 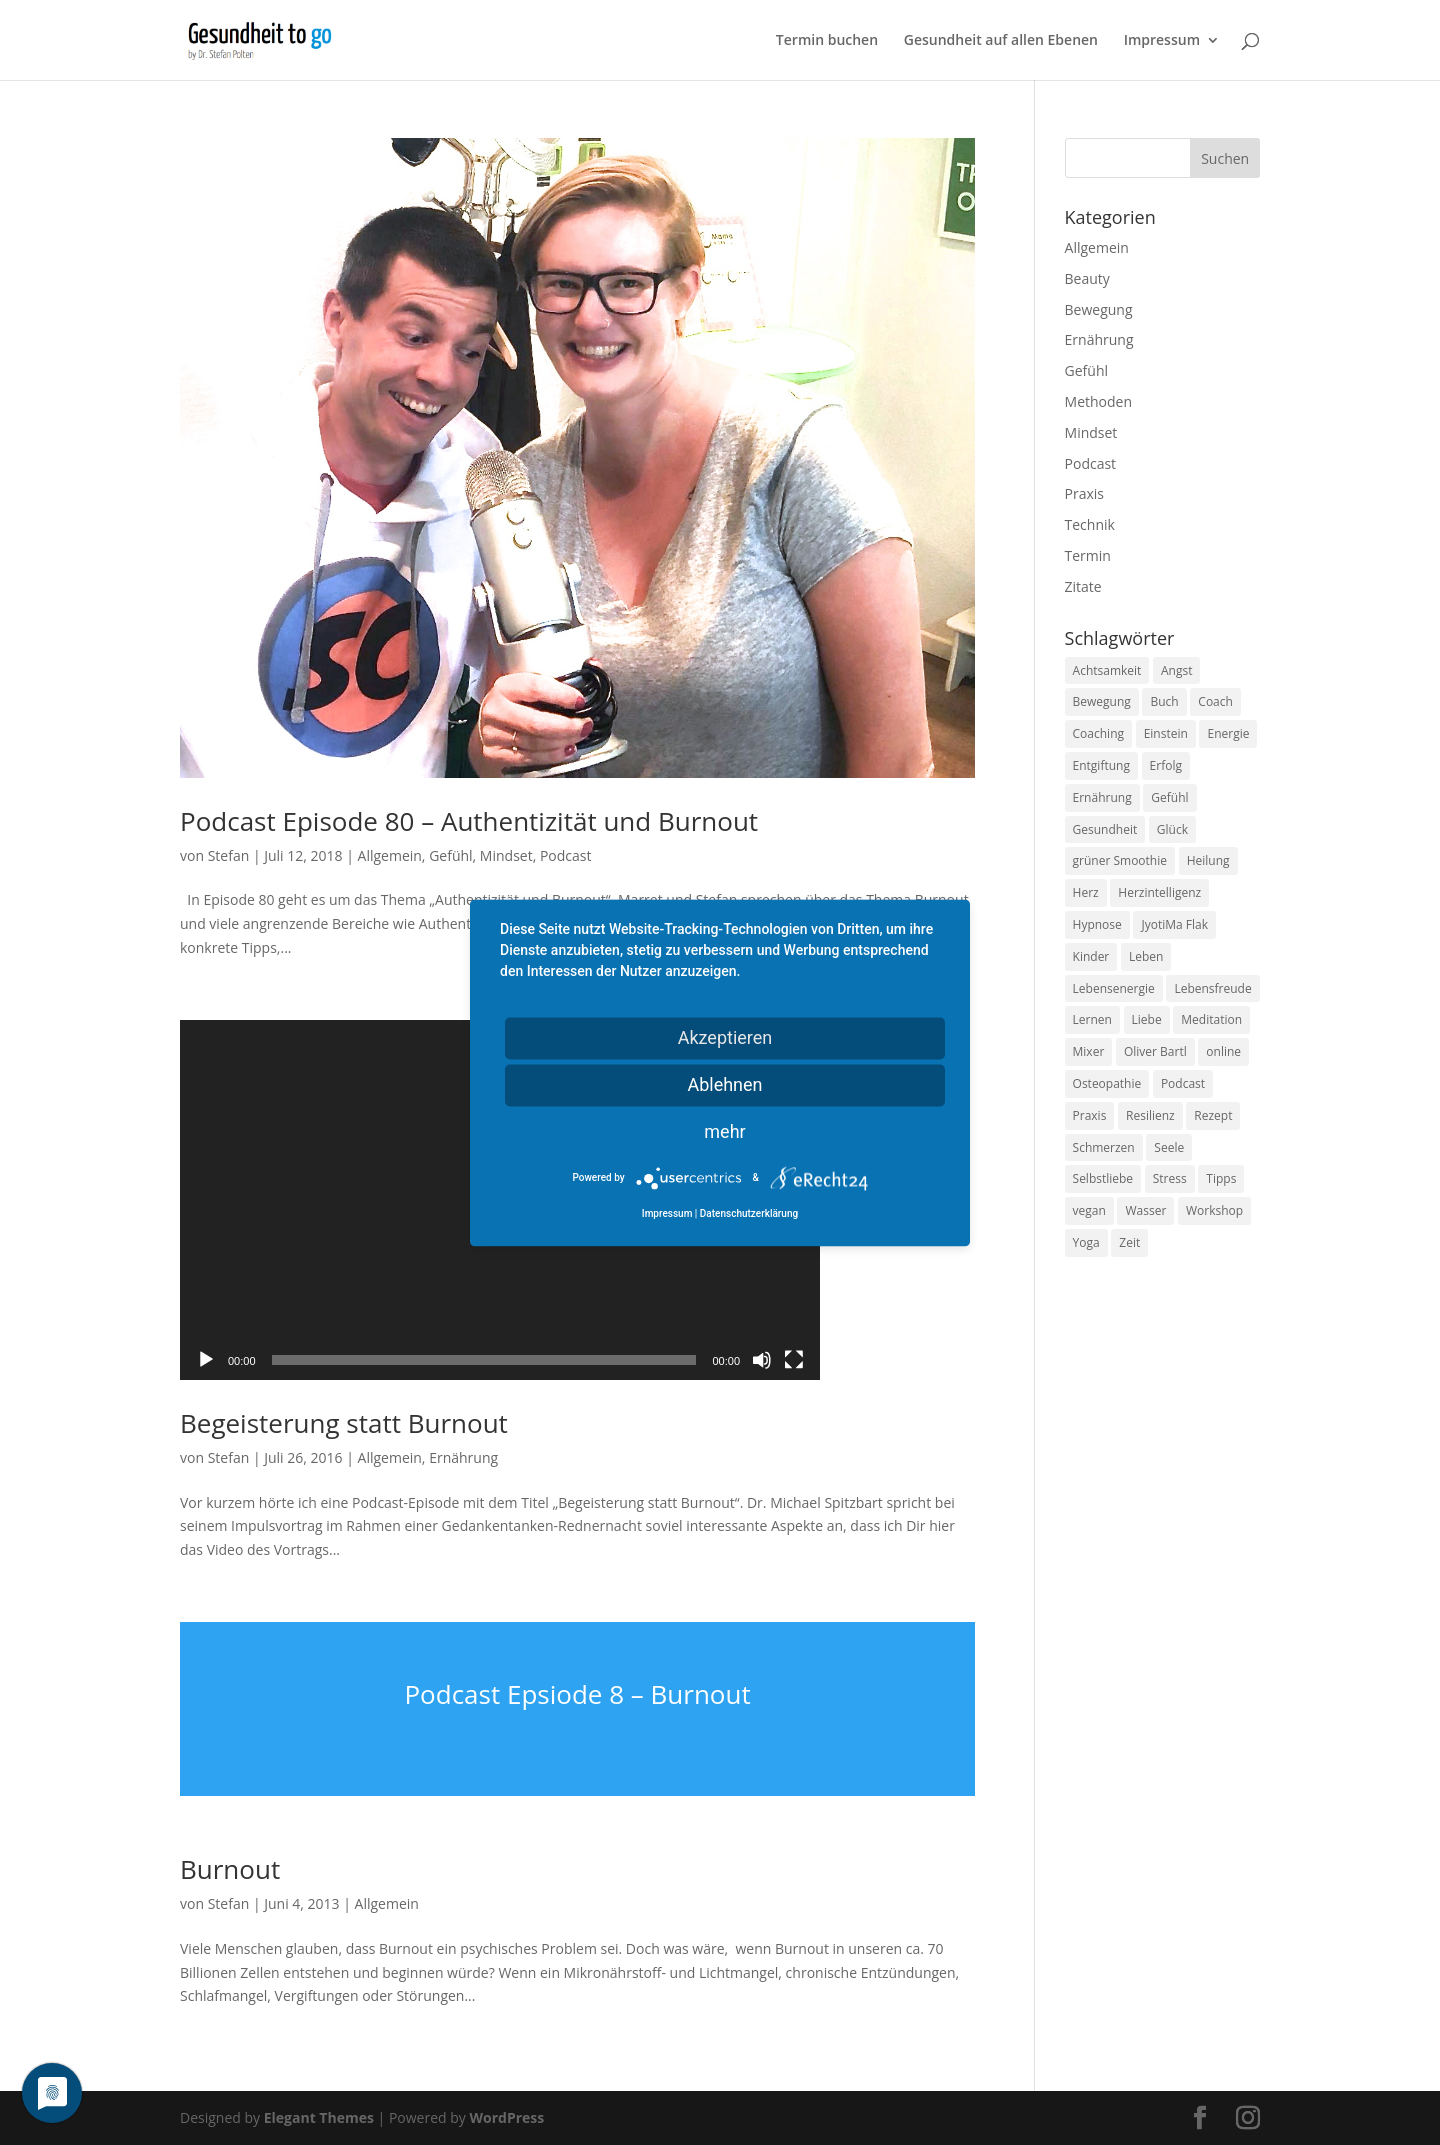 What do you see at coordinates (762, 1360) in the screenshot?
I see `[Stummschalten]` at bounding box center [762, 1360].